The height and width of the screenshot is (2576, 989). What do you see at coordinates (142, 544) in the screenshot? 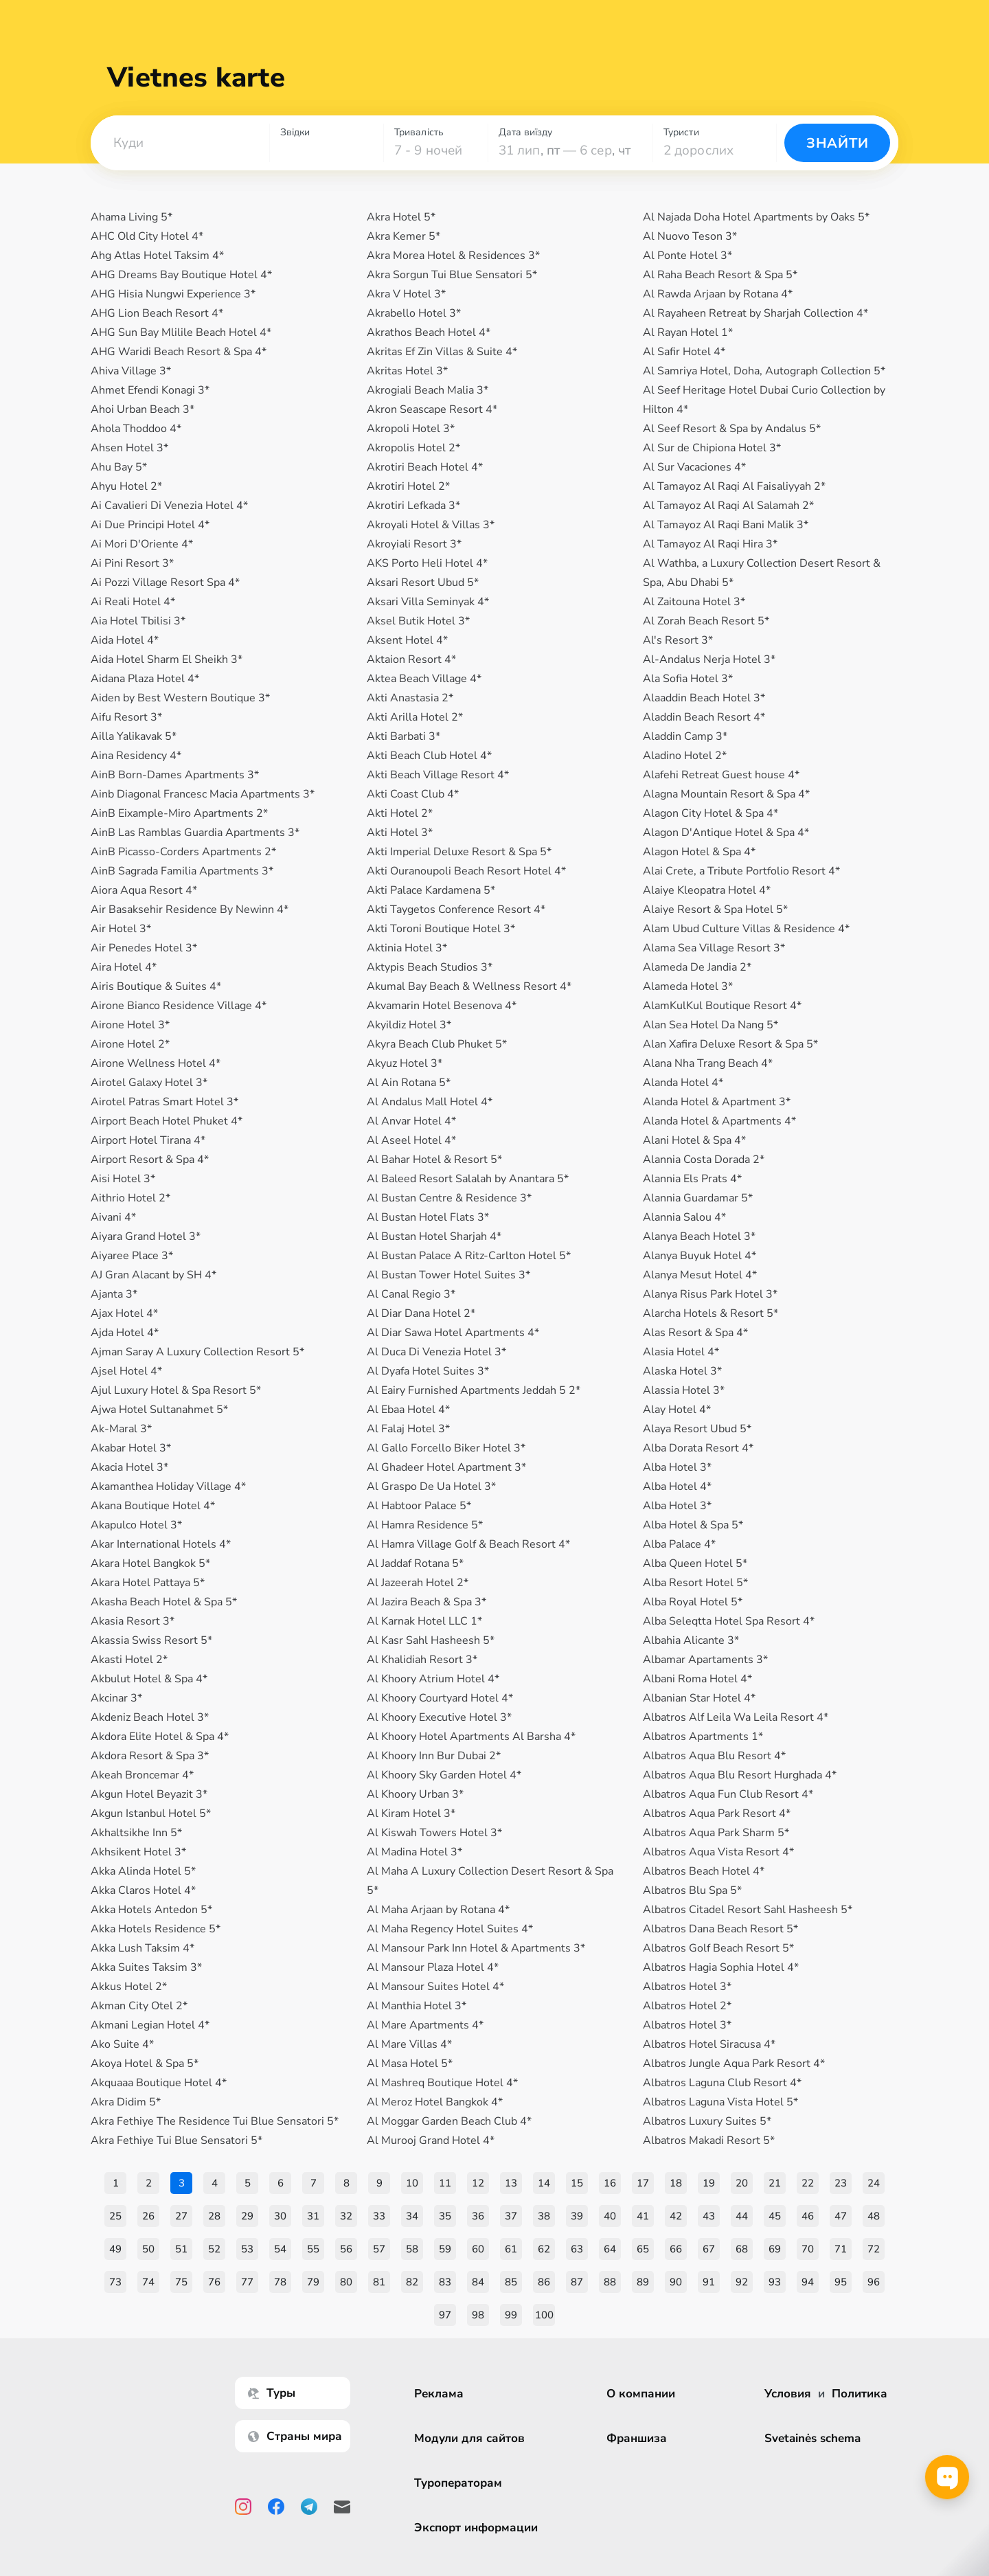
I see `Ai Mori D'Oriente 4*` at bounding box center [142, 544].